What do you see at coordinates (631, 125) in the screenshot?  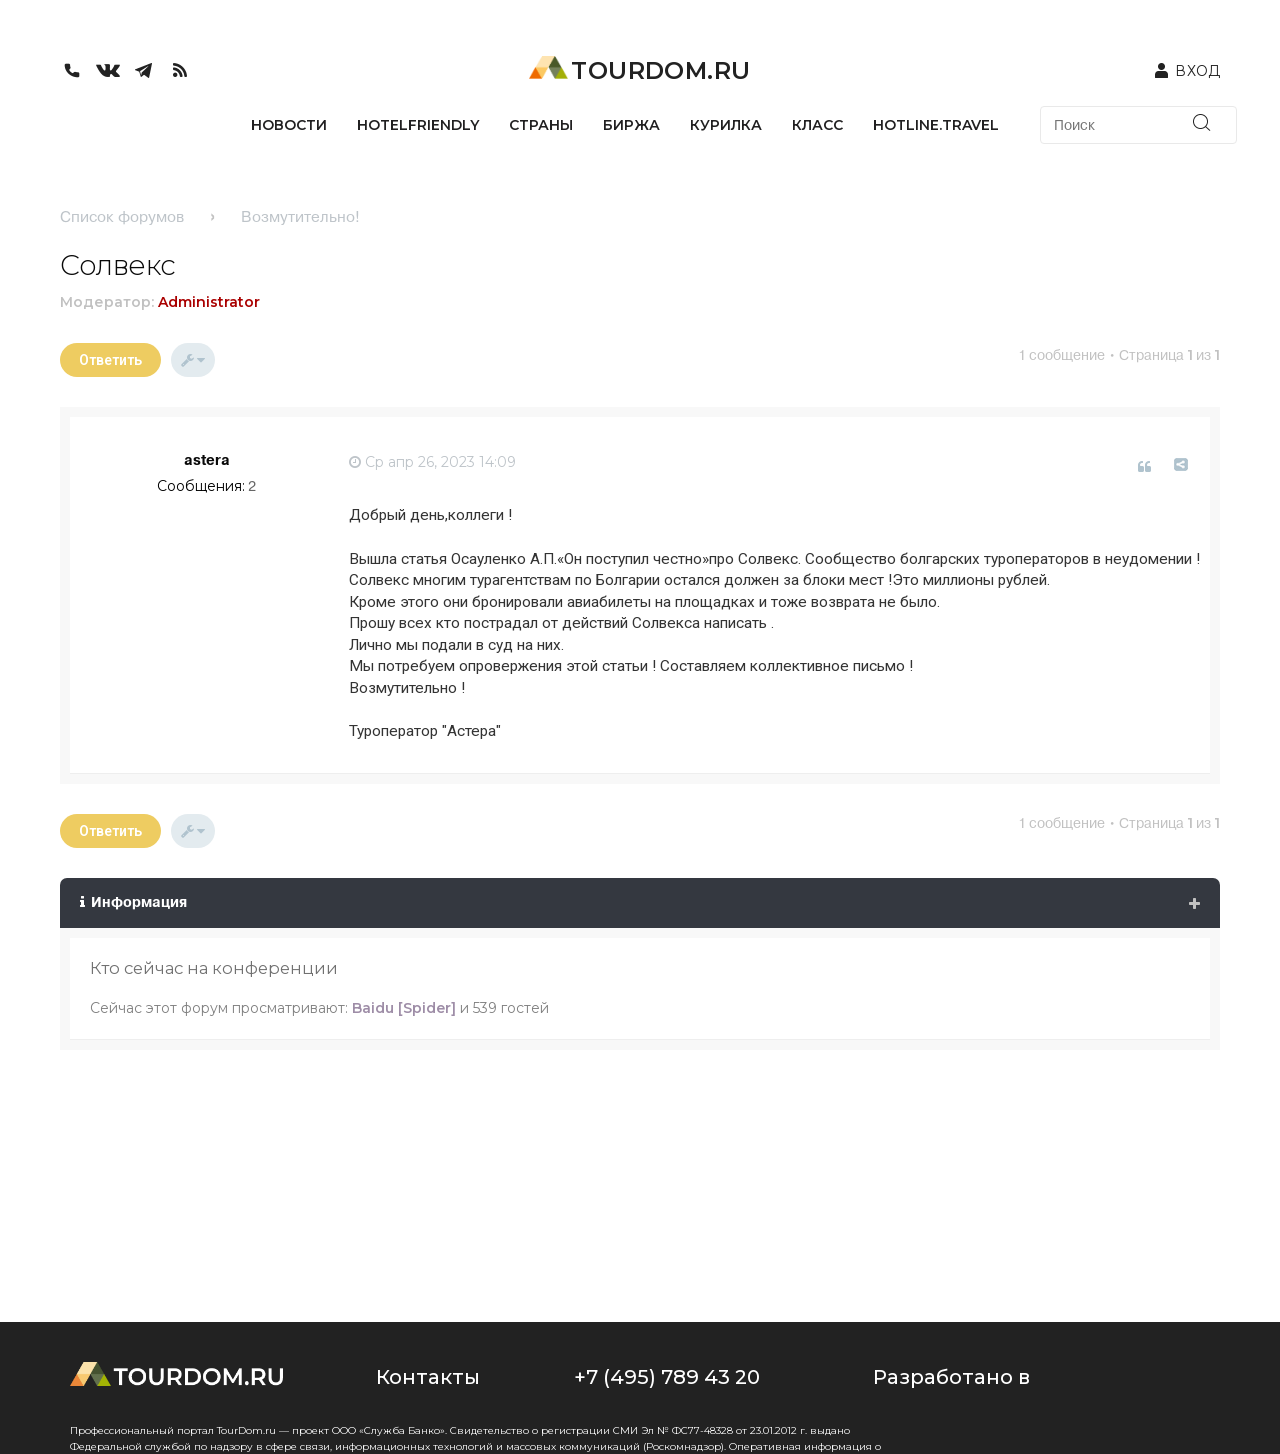 I see `БИРЖА` at bounding box center [631, 125].